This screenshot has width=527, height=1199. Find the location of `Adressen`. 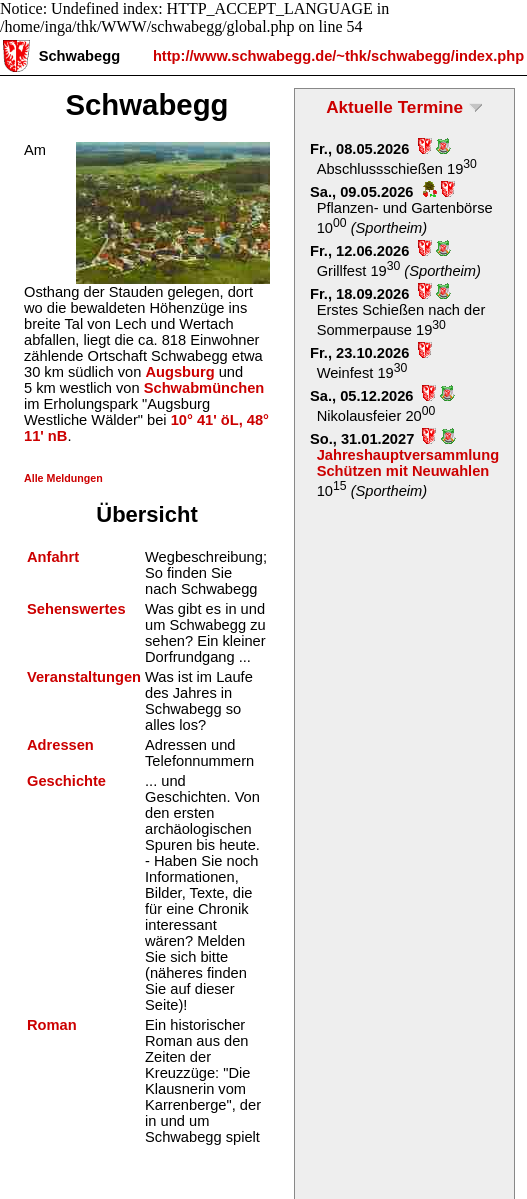

Adressen is located at coordinates (60, 745).